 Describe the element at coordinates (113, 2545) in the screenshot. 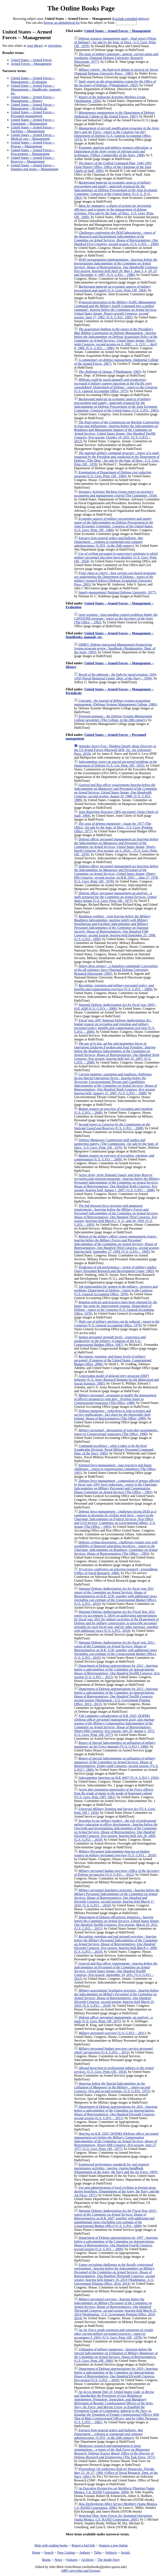

I see `Suggest a new listing` at that location.